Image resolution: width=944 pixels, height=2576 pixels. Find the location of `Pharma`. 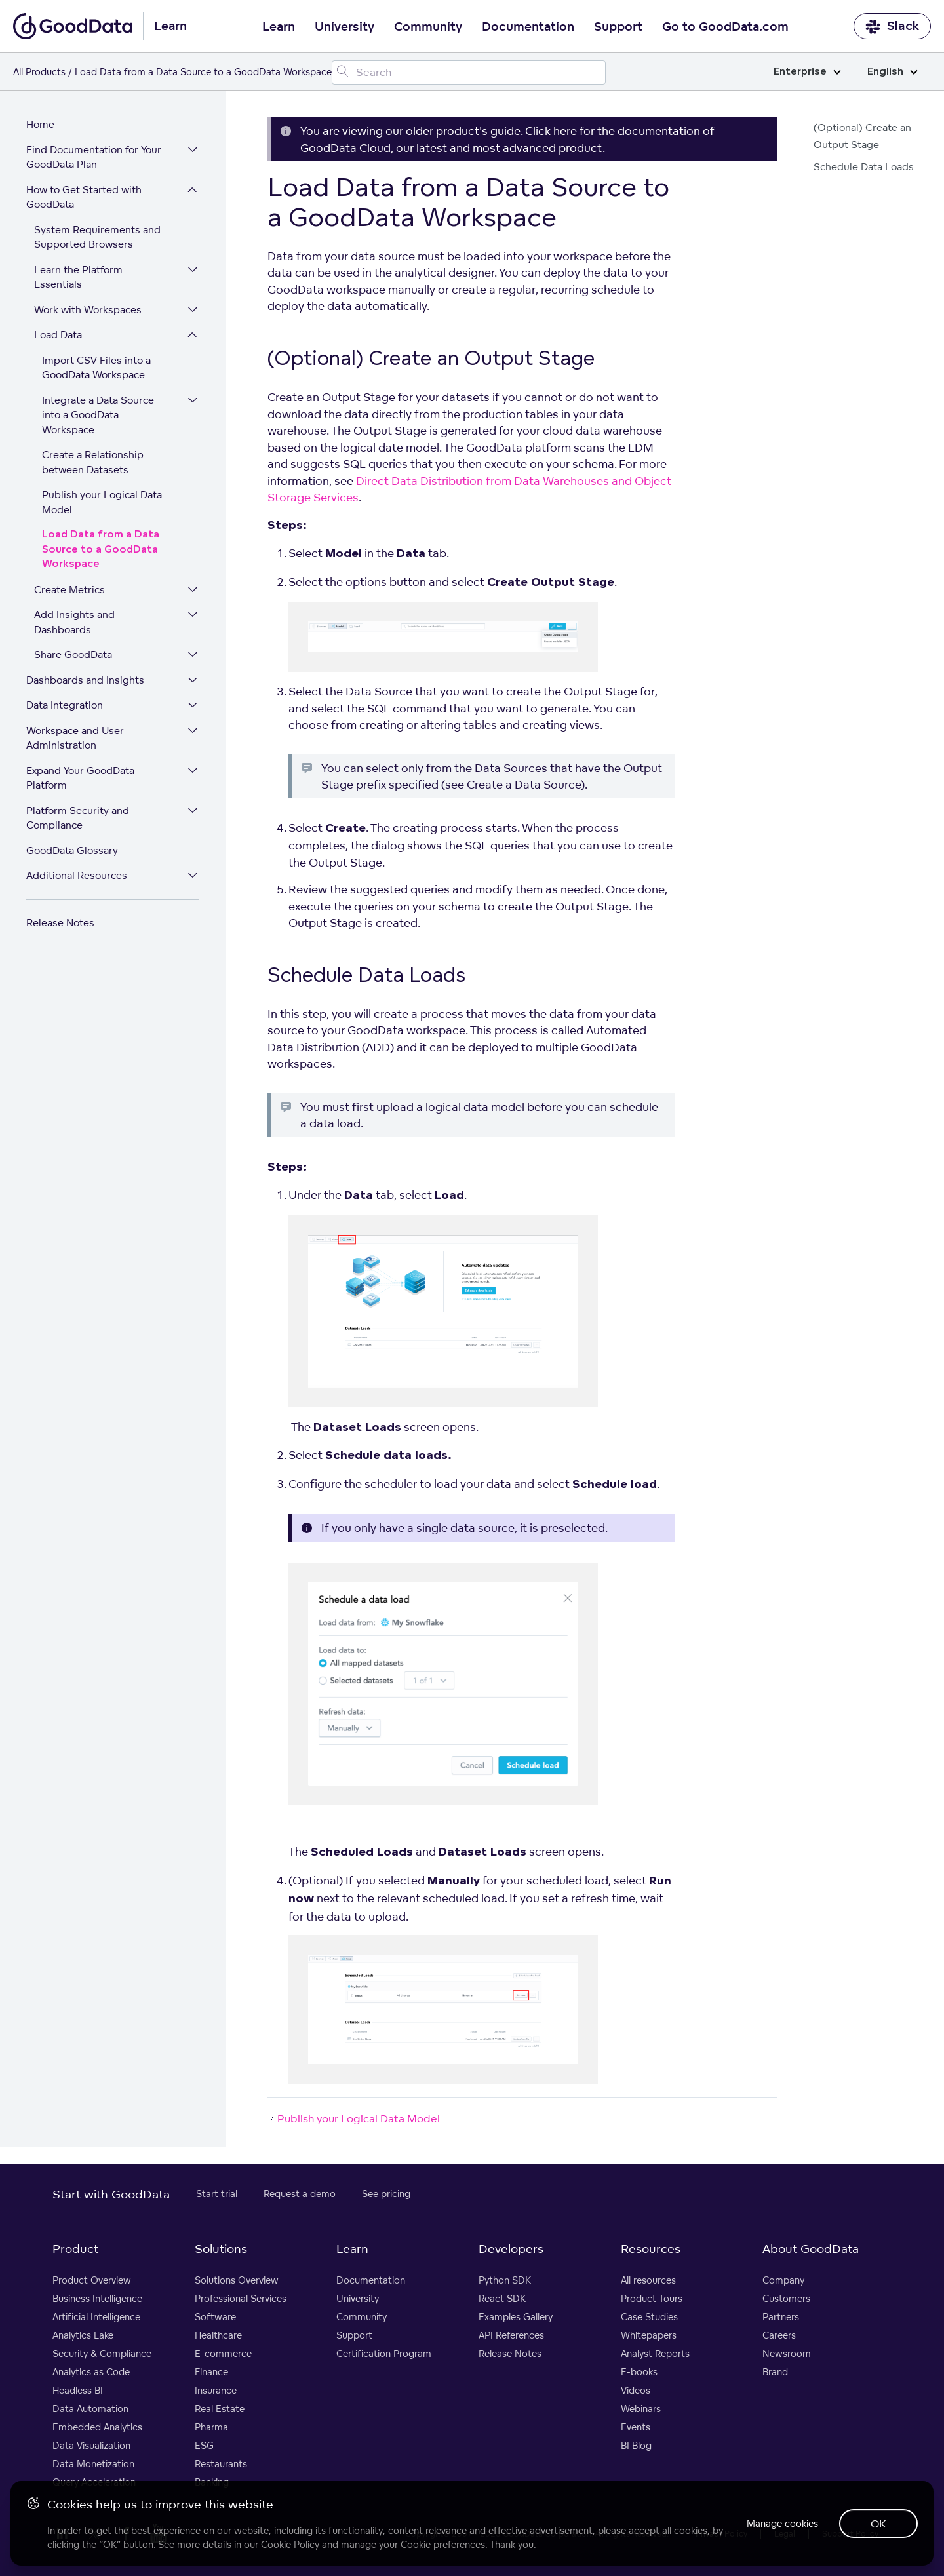

Pharma is located at coordinates (211, 2426).